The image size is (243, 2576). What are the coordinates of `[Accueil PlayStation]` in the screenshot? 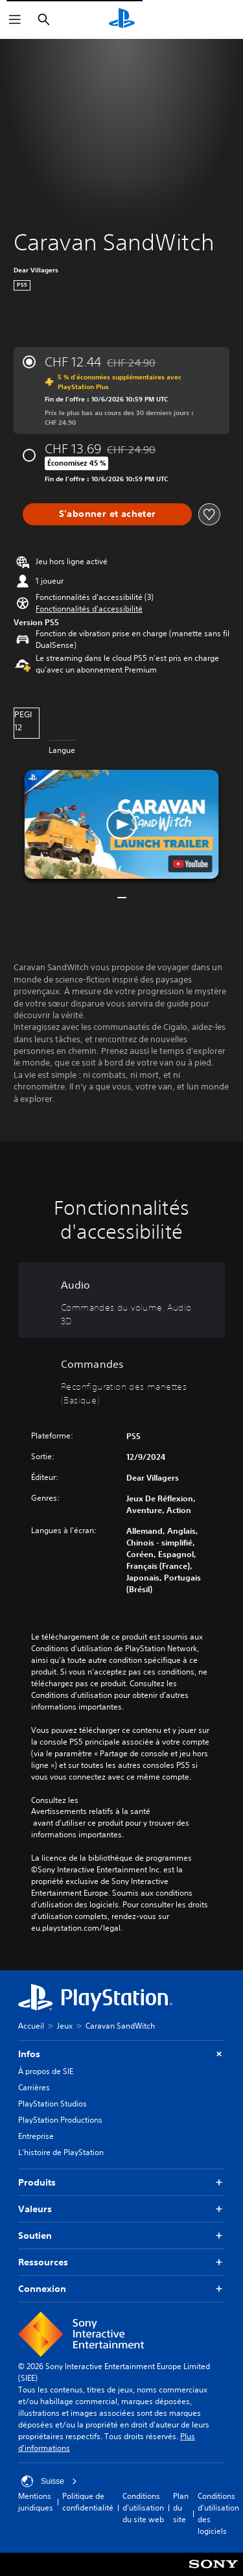 It's located at (122, 19).